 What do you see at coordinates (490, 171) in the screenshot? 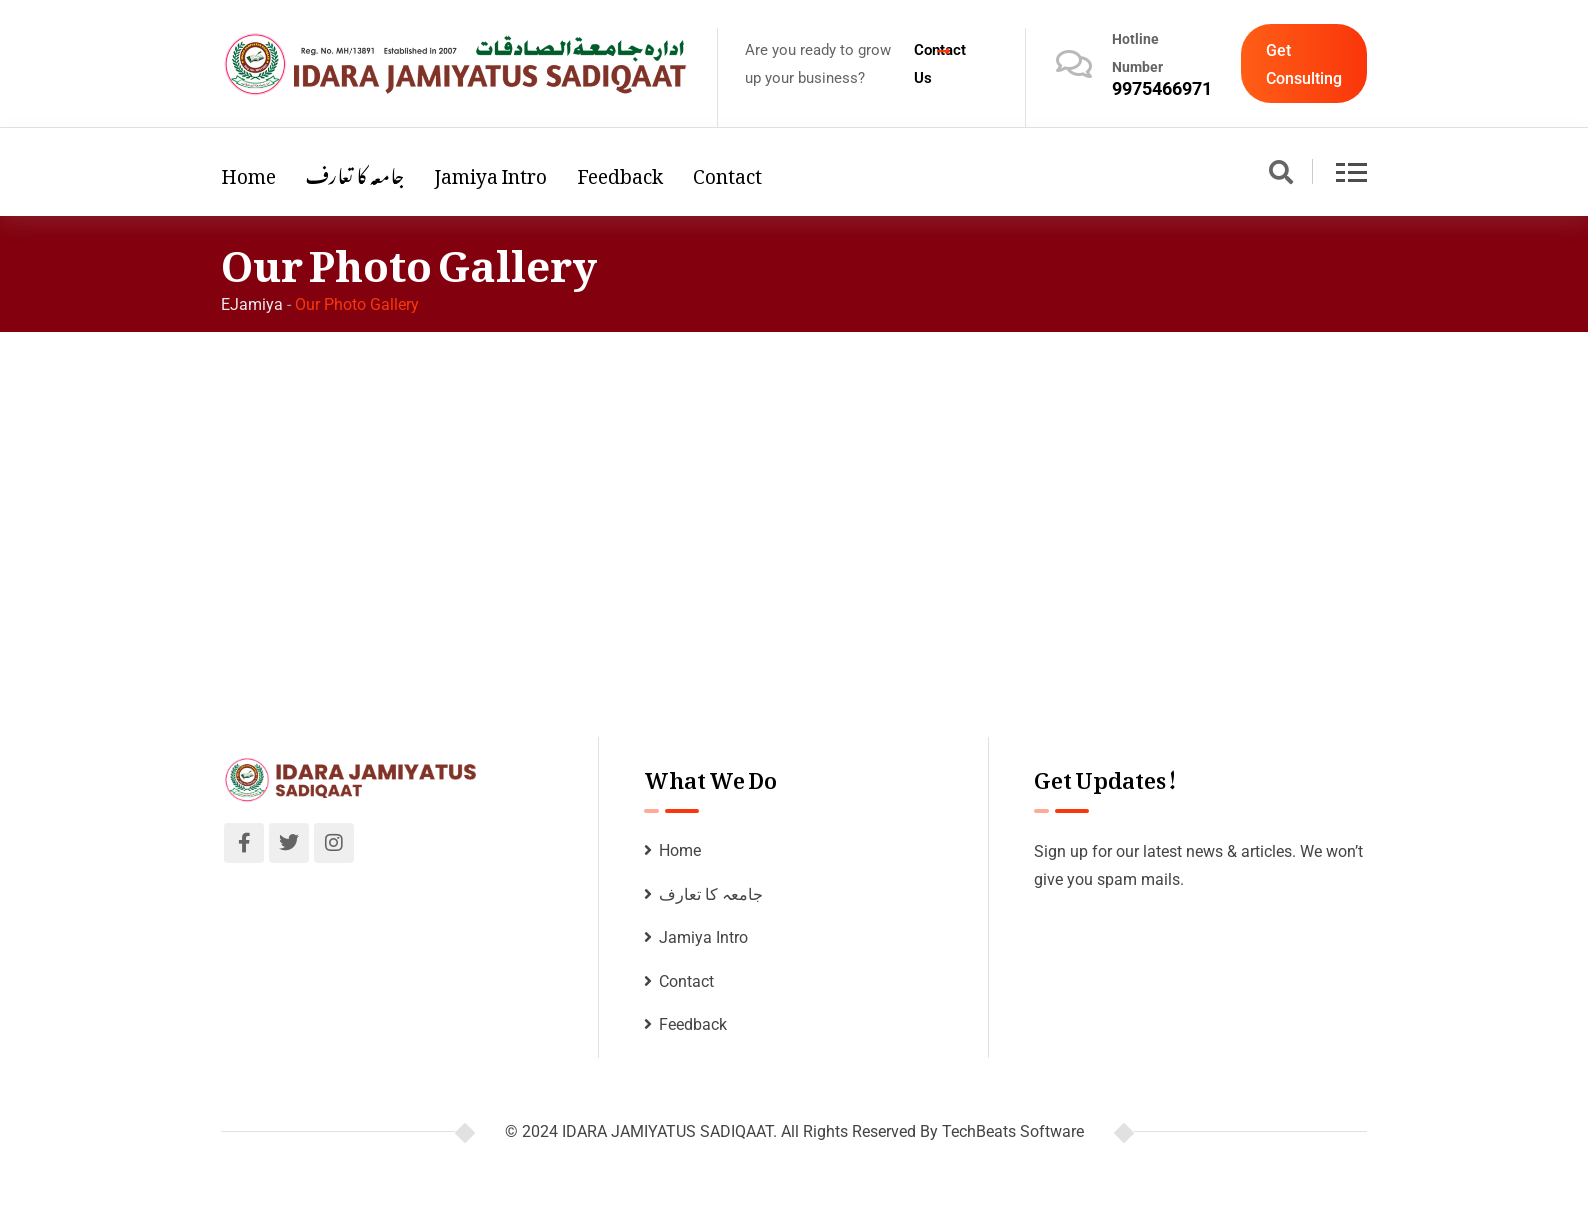
I see `Jamiya Intro` at bounding box center [490, 171].